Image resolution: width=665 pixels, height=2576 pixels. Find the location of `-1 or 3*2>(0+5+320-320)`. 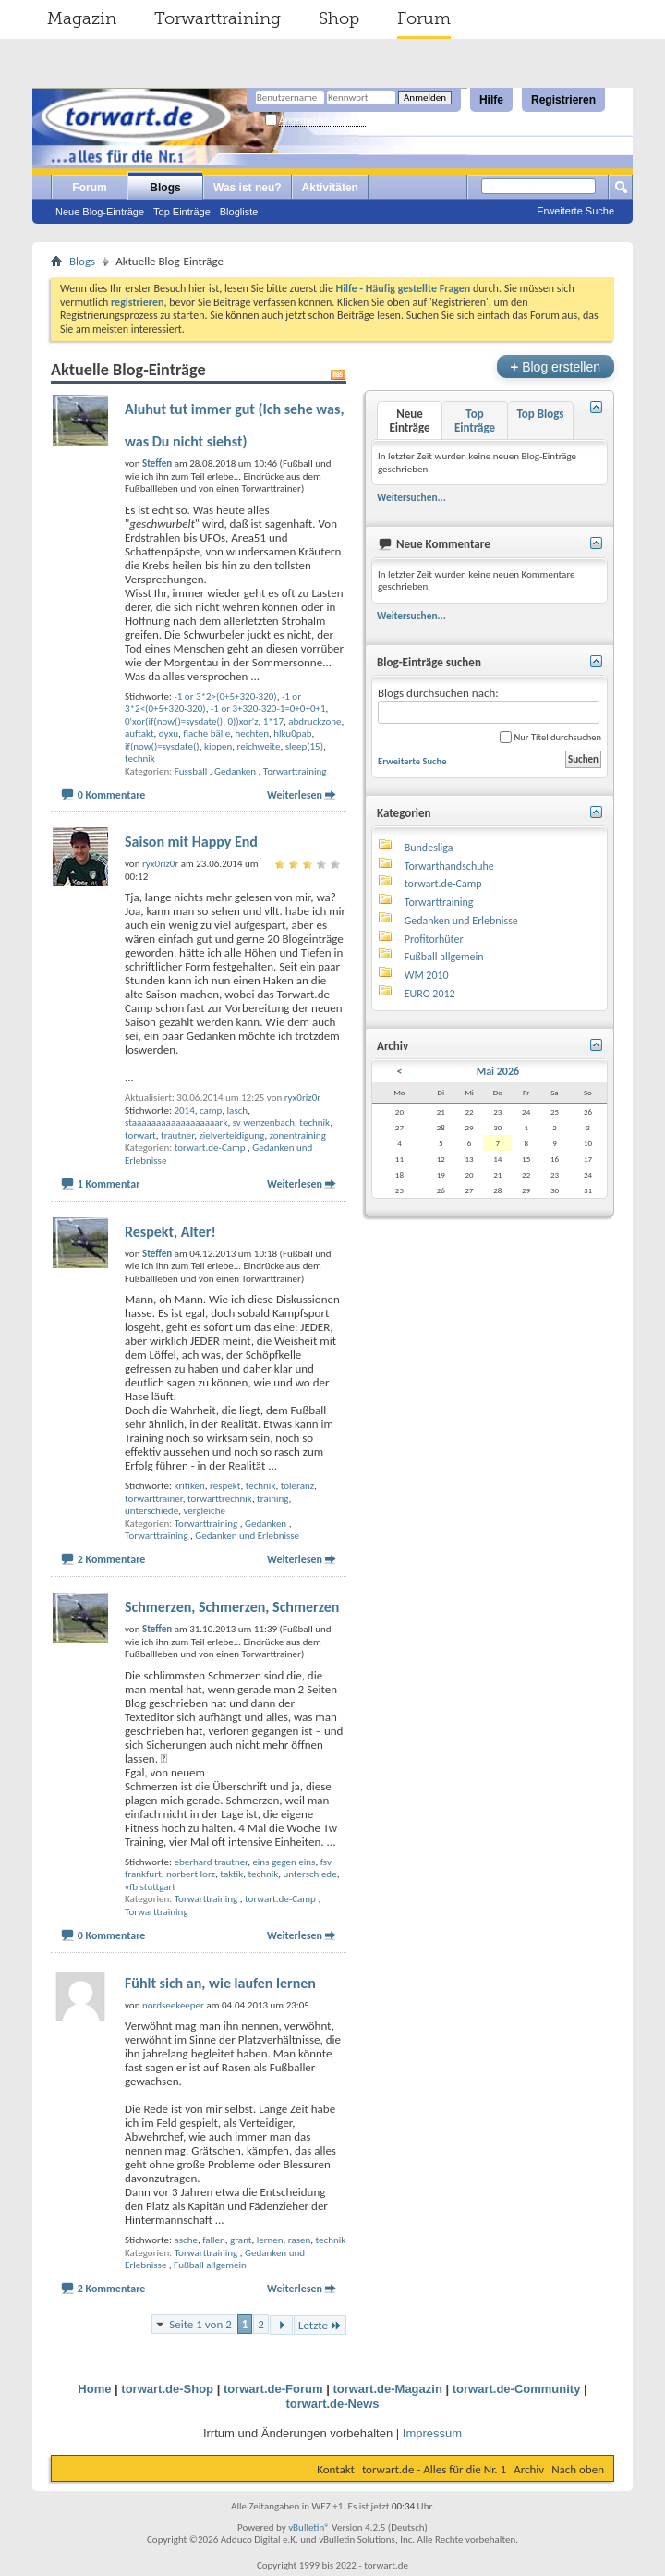

-1 or 3*2>(0+5+320-320) is located at coordinates (225, 696).